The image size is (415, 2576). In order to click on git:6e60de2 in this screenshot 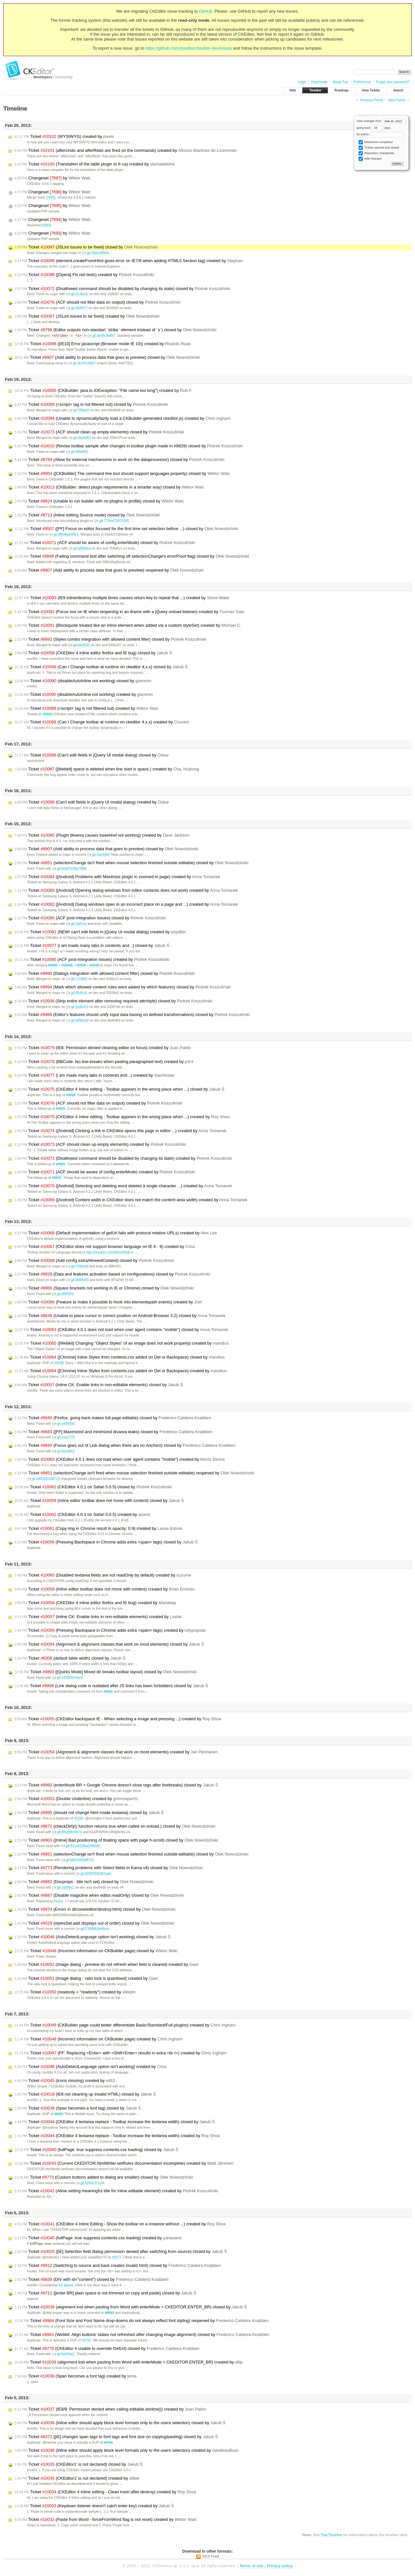, I will do `click(63, 2354)`.